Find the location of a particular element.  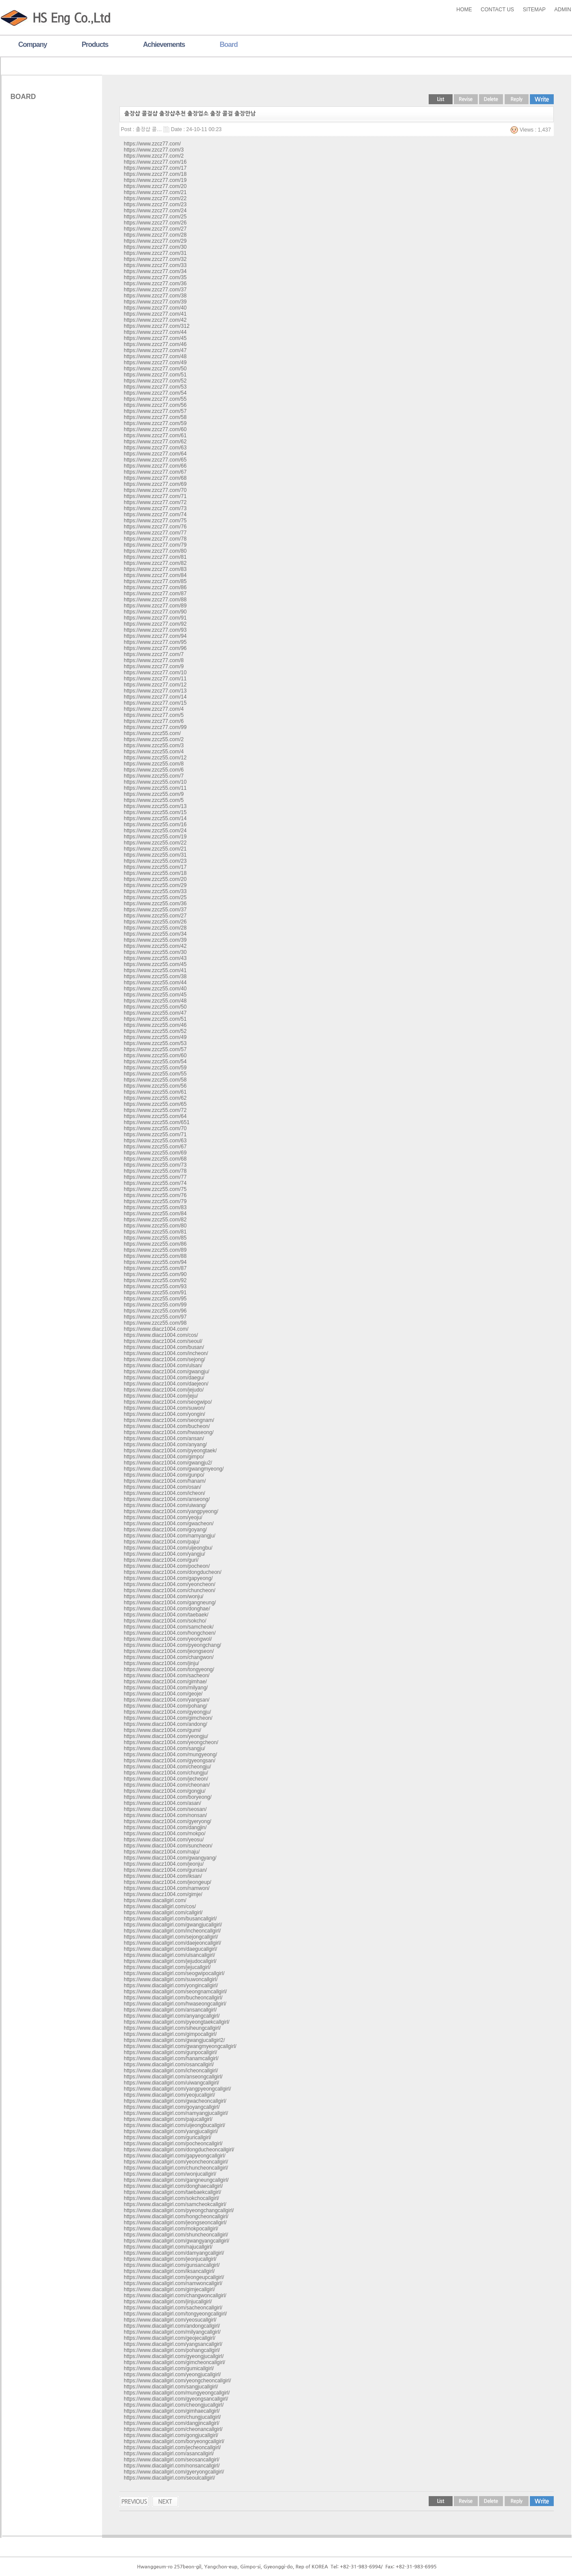

CONTACT US is located at coordinates (497, 10).